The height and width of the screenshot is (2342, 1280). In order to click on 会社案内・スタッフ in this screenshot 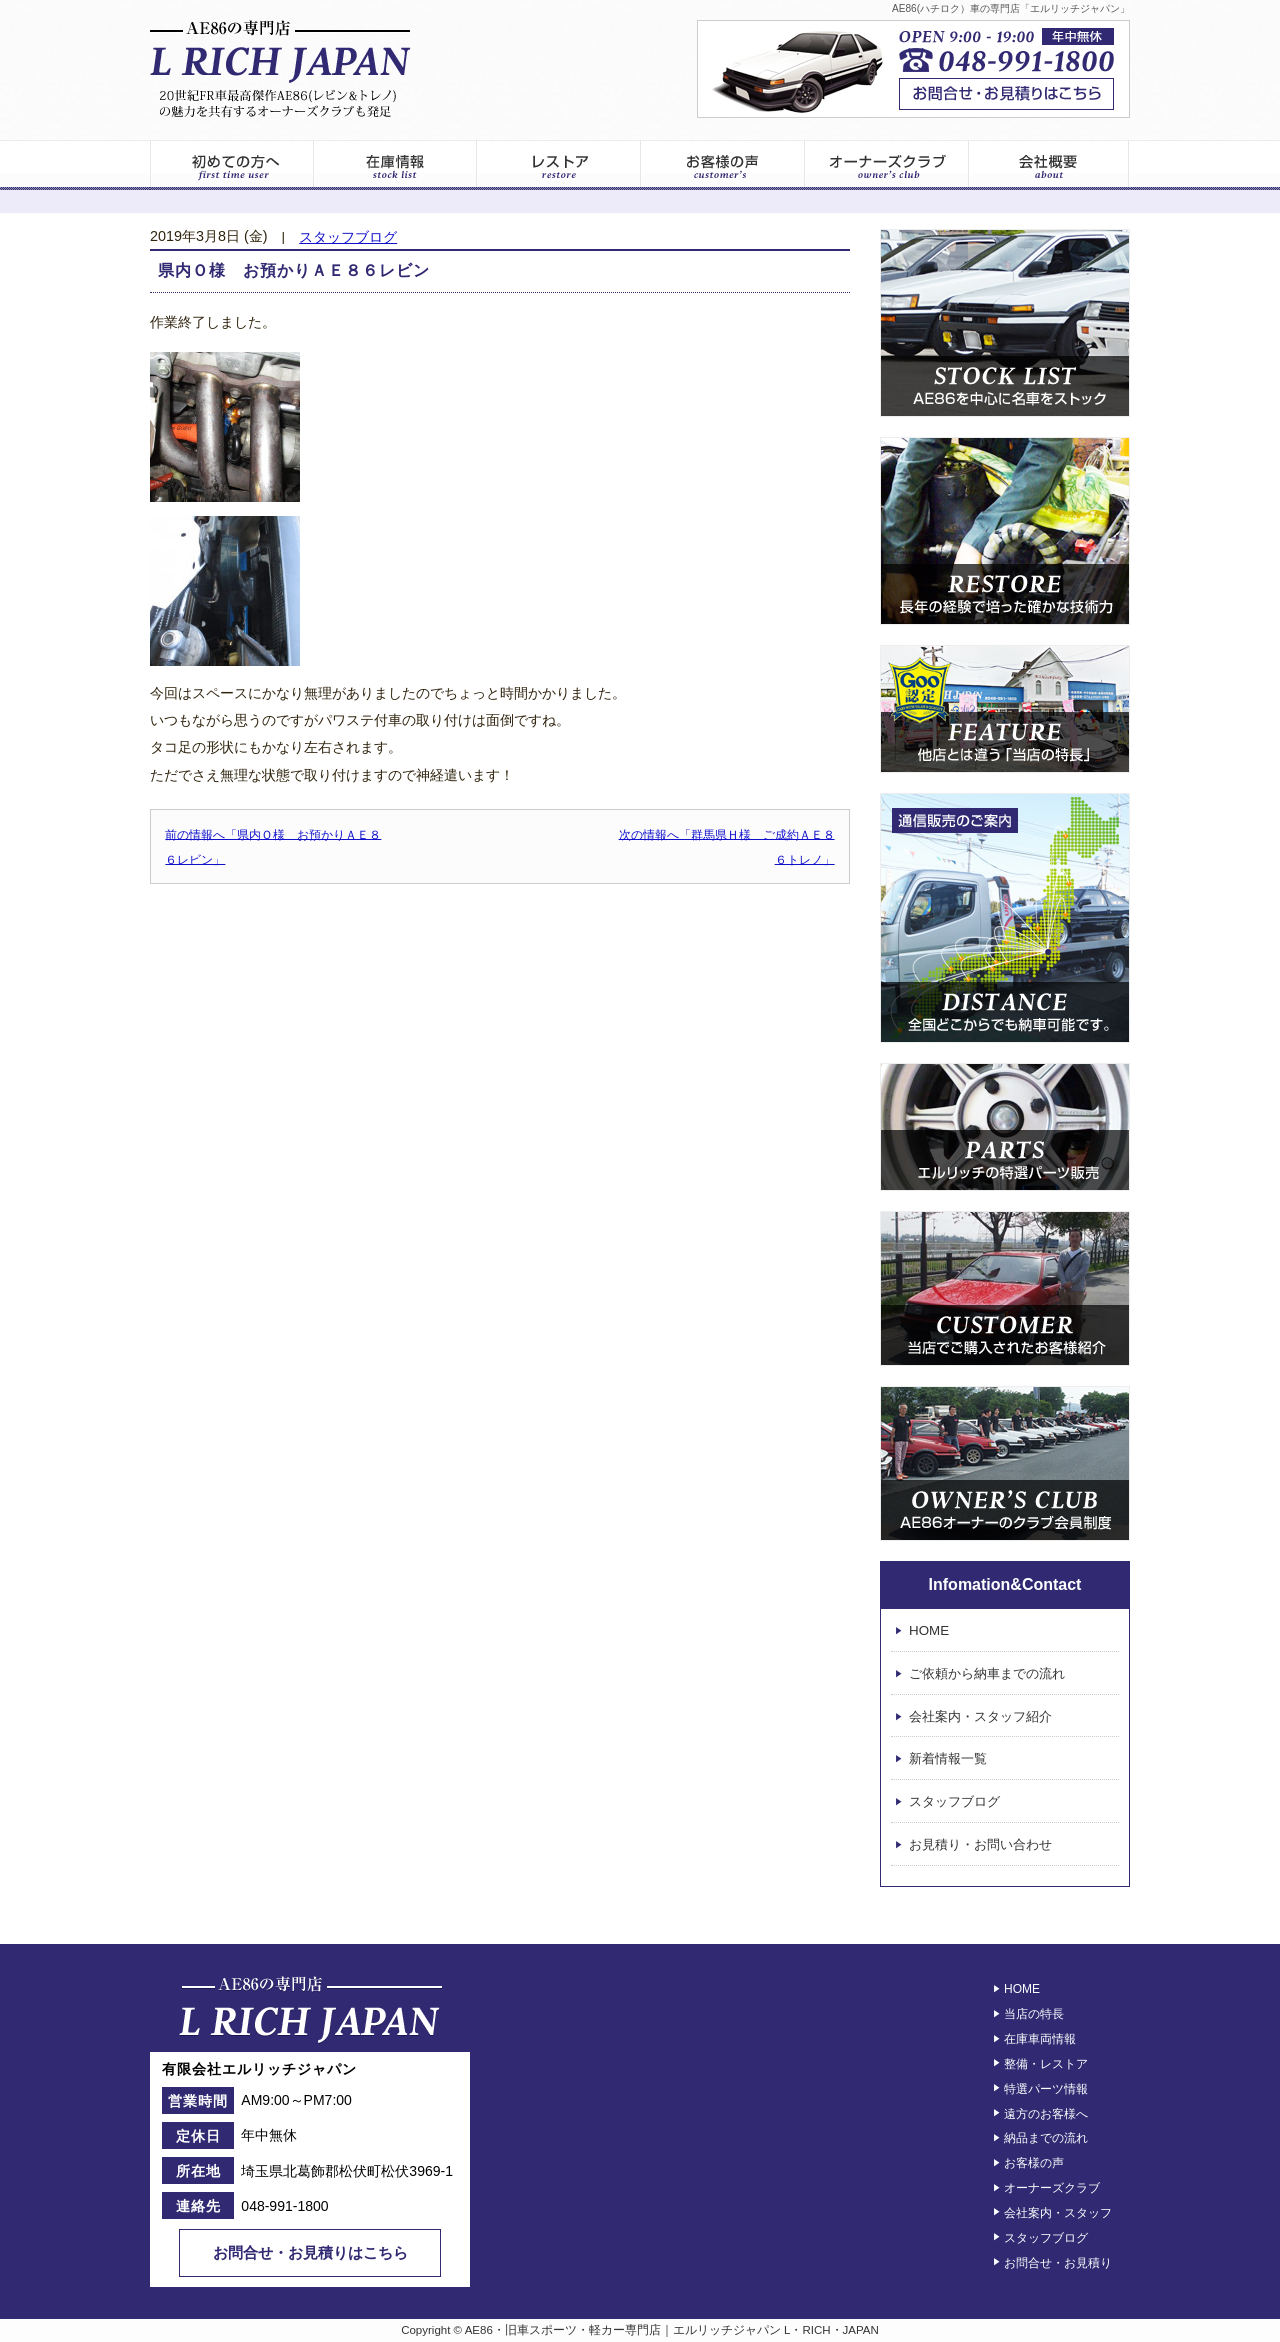, I will do `click(1058, 2213)`.